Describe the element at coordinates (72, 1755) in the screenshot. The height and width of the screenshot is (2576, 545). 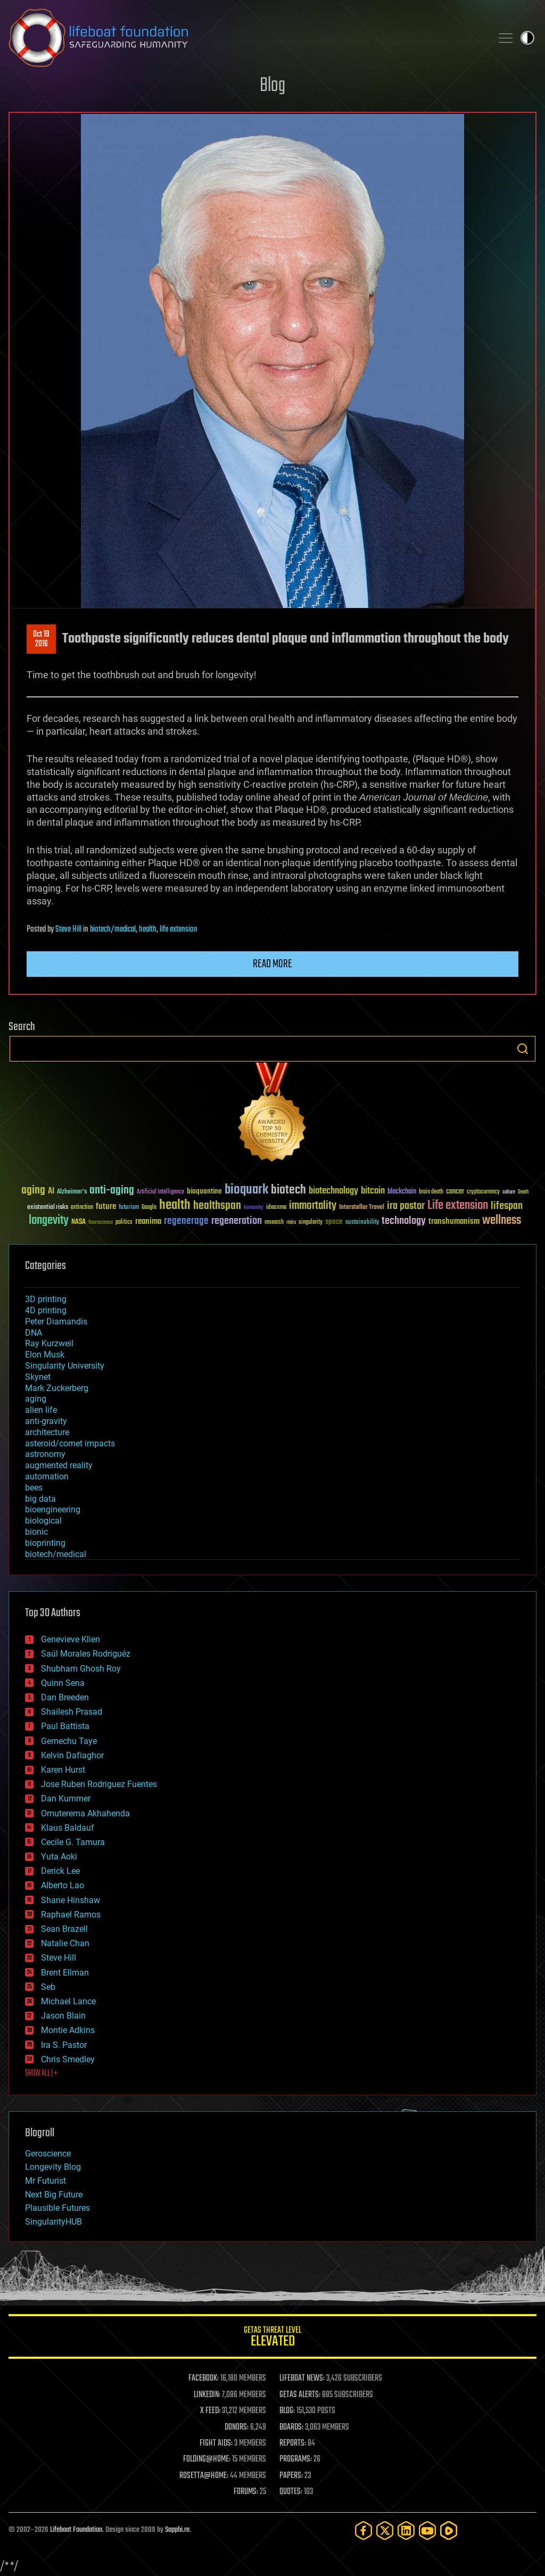
I see `Kelvin Dafiaghor` at that location.